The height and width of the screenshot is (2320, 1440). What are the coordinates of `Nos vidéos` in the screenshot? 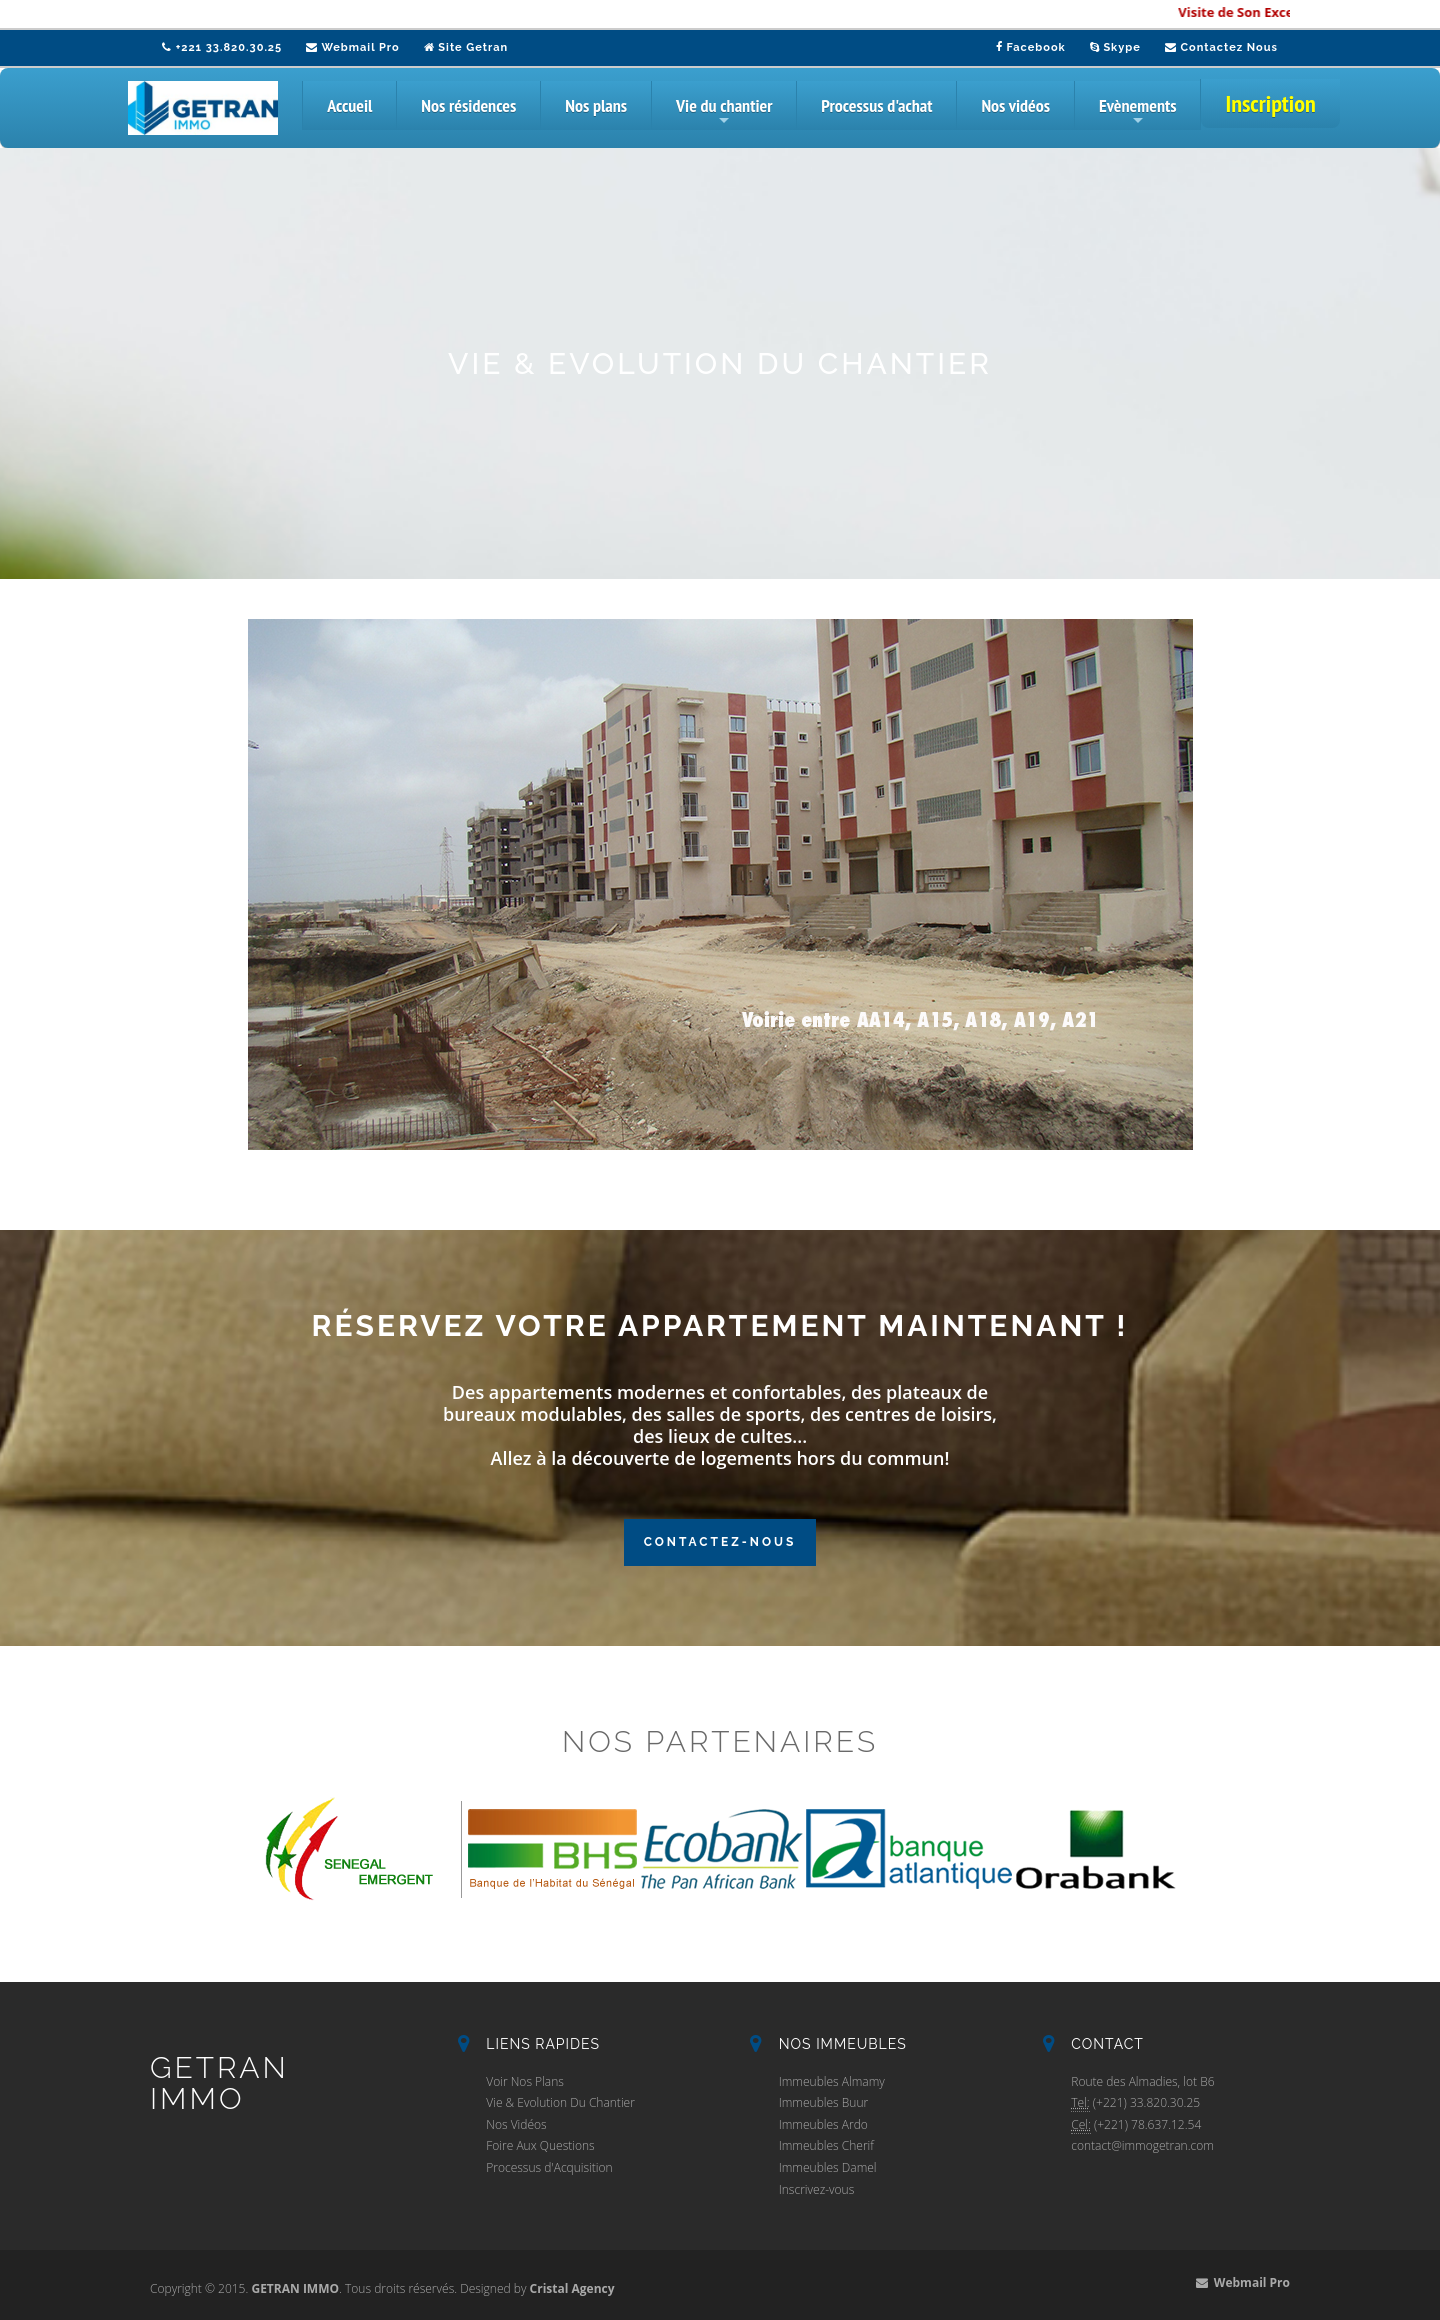 It's located at (1015, 105).